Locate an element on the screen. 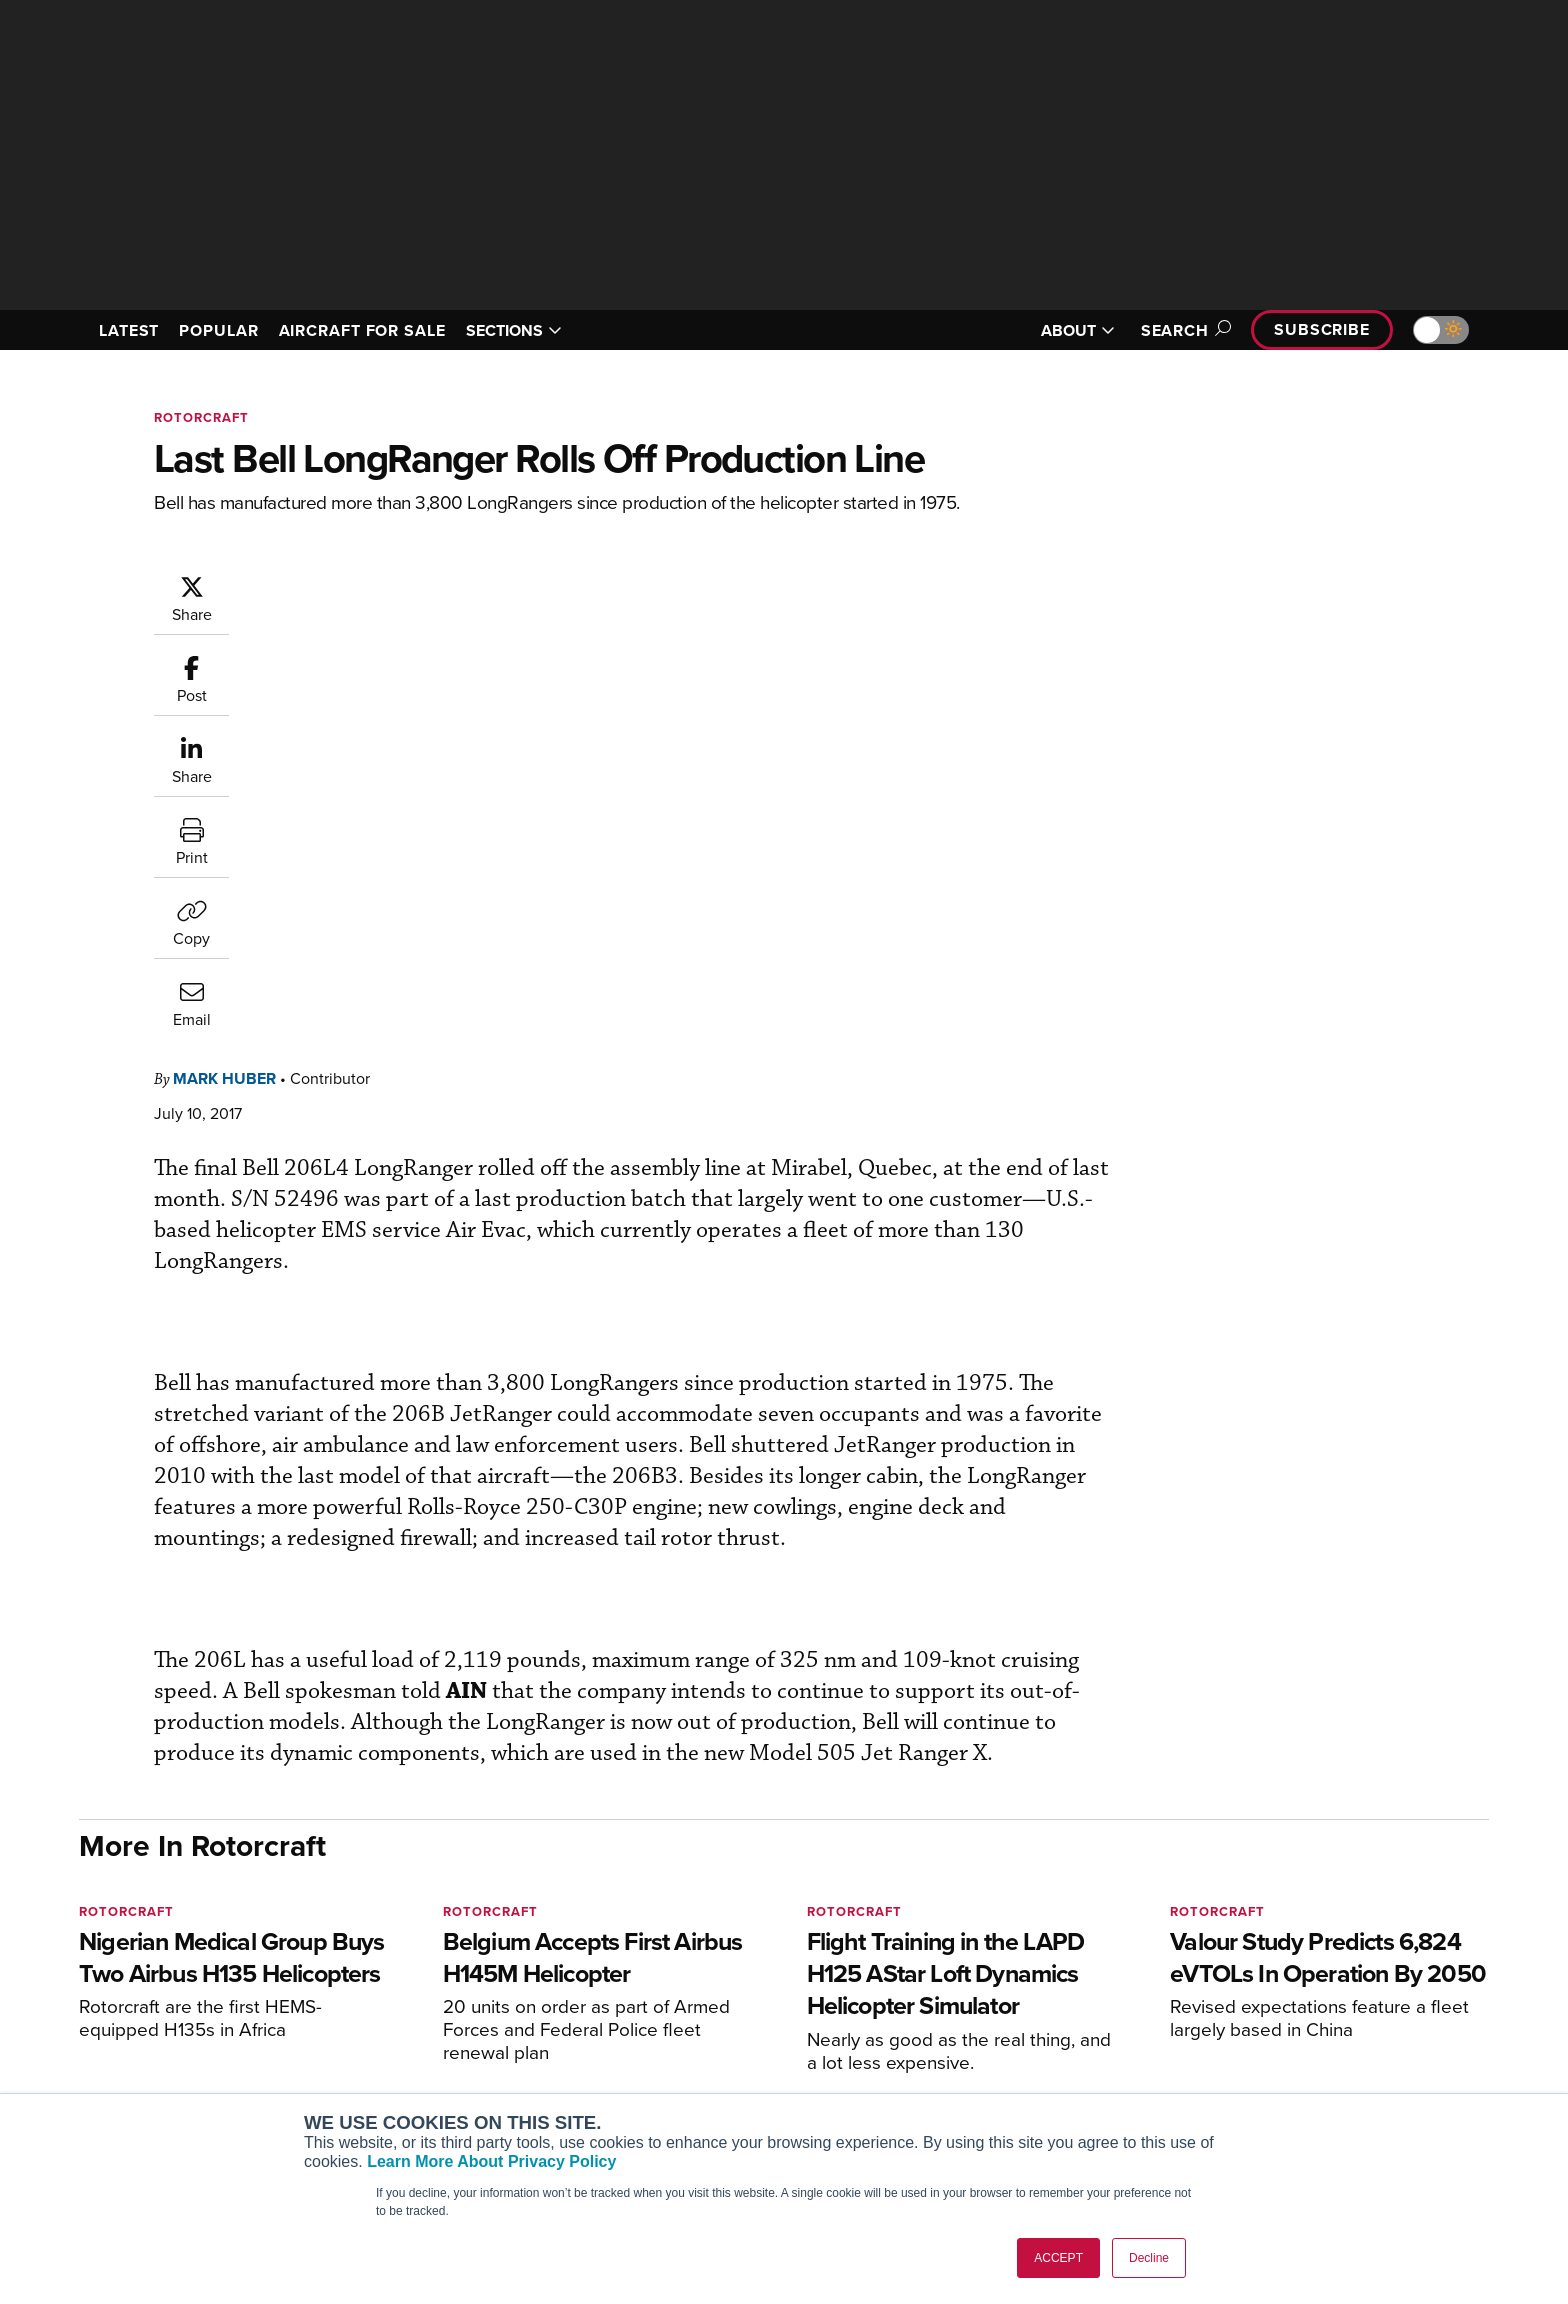  Contact Us is located at coordinates (1274, 2068).